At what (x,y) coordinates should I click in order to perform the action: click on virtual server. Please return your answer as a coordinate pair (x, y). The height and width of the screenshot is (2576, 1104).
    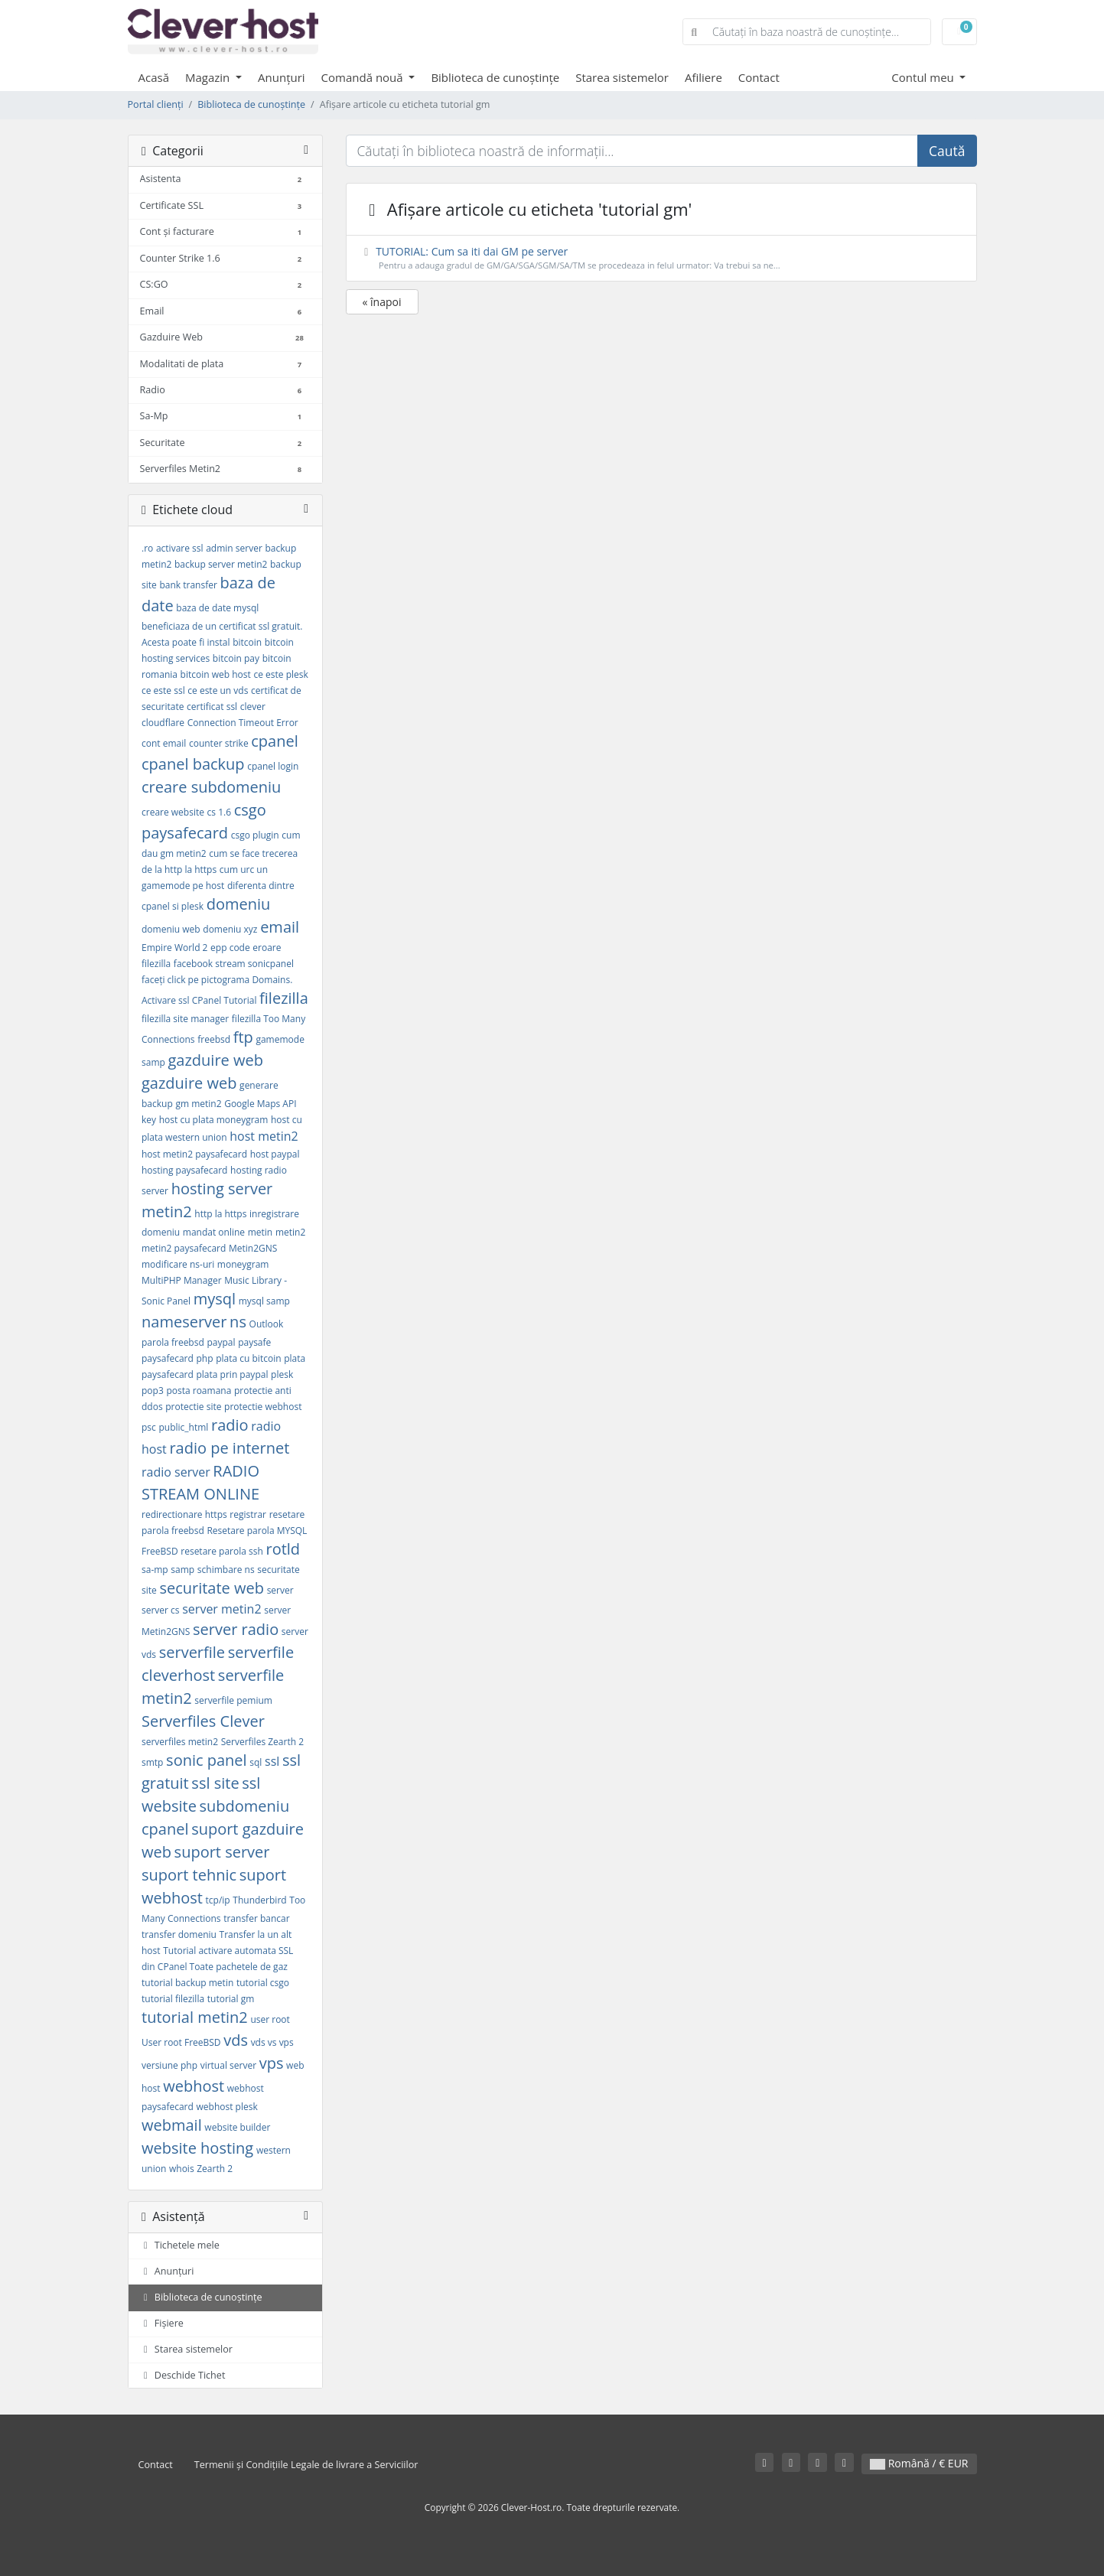
    Looking at the image, I should click on (228, 2065).